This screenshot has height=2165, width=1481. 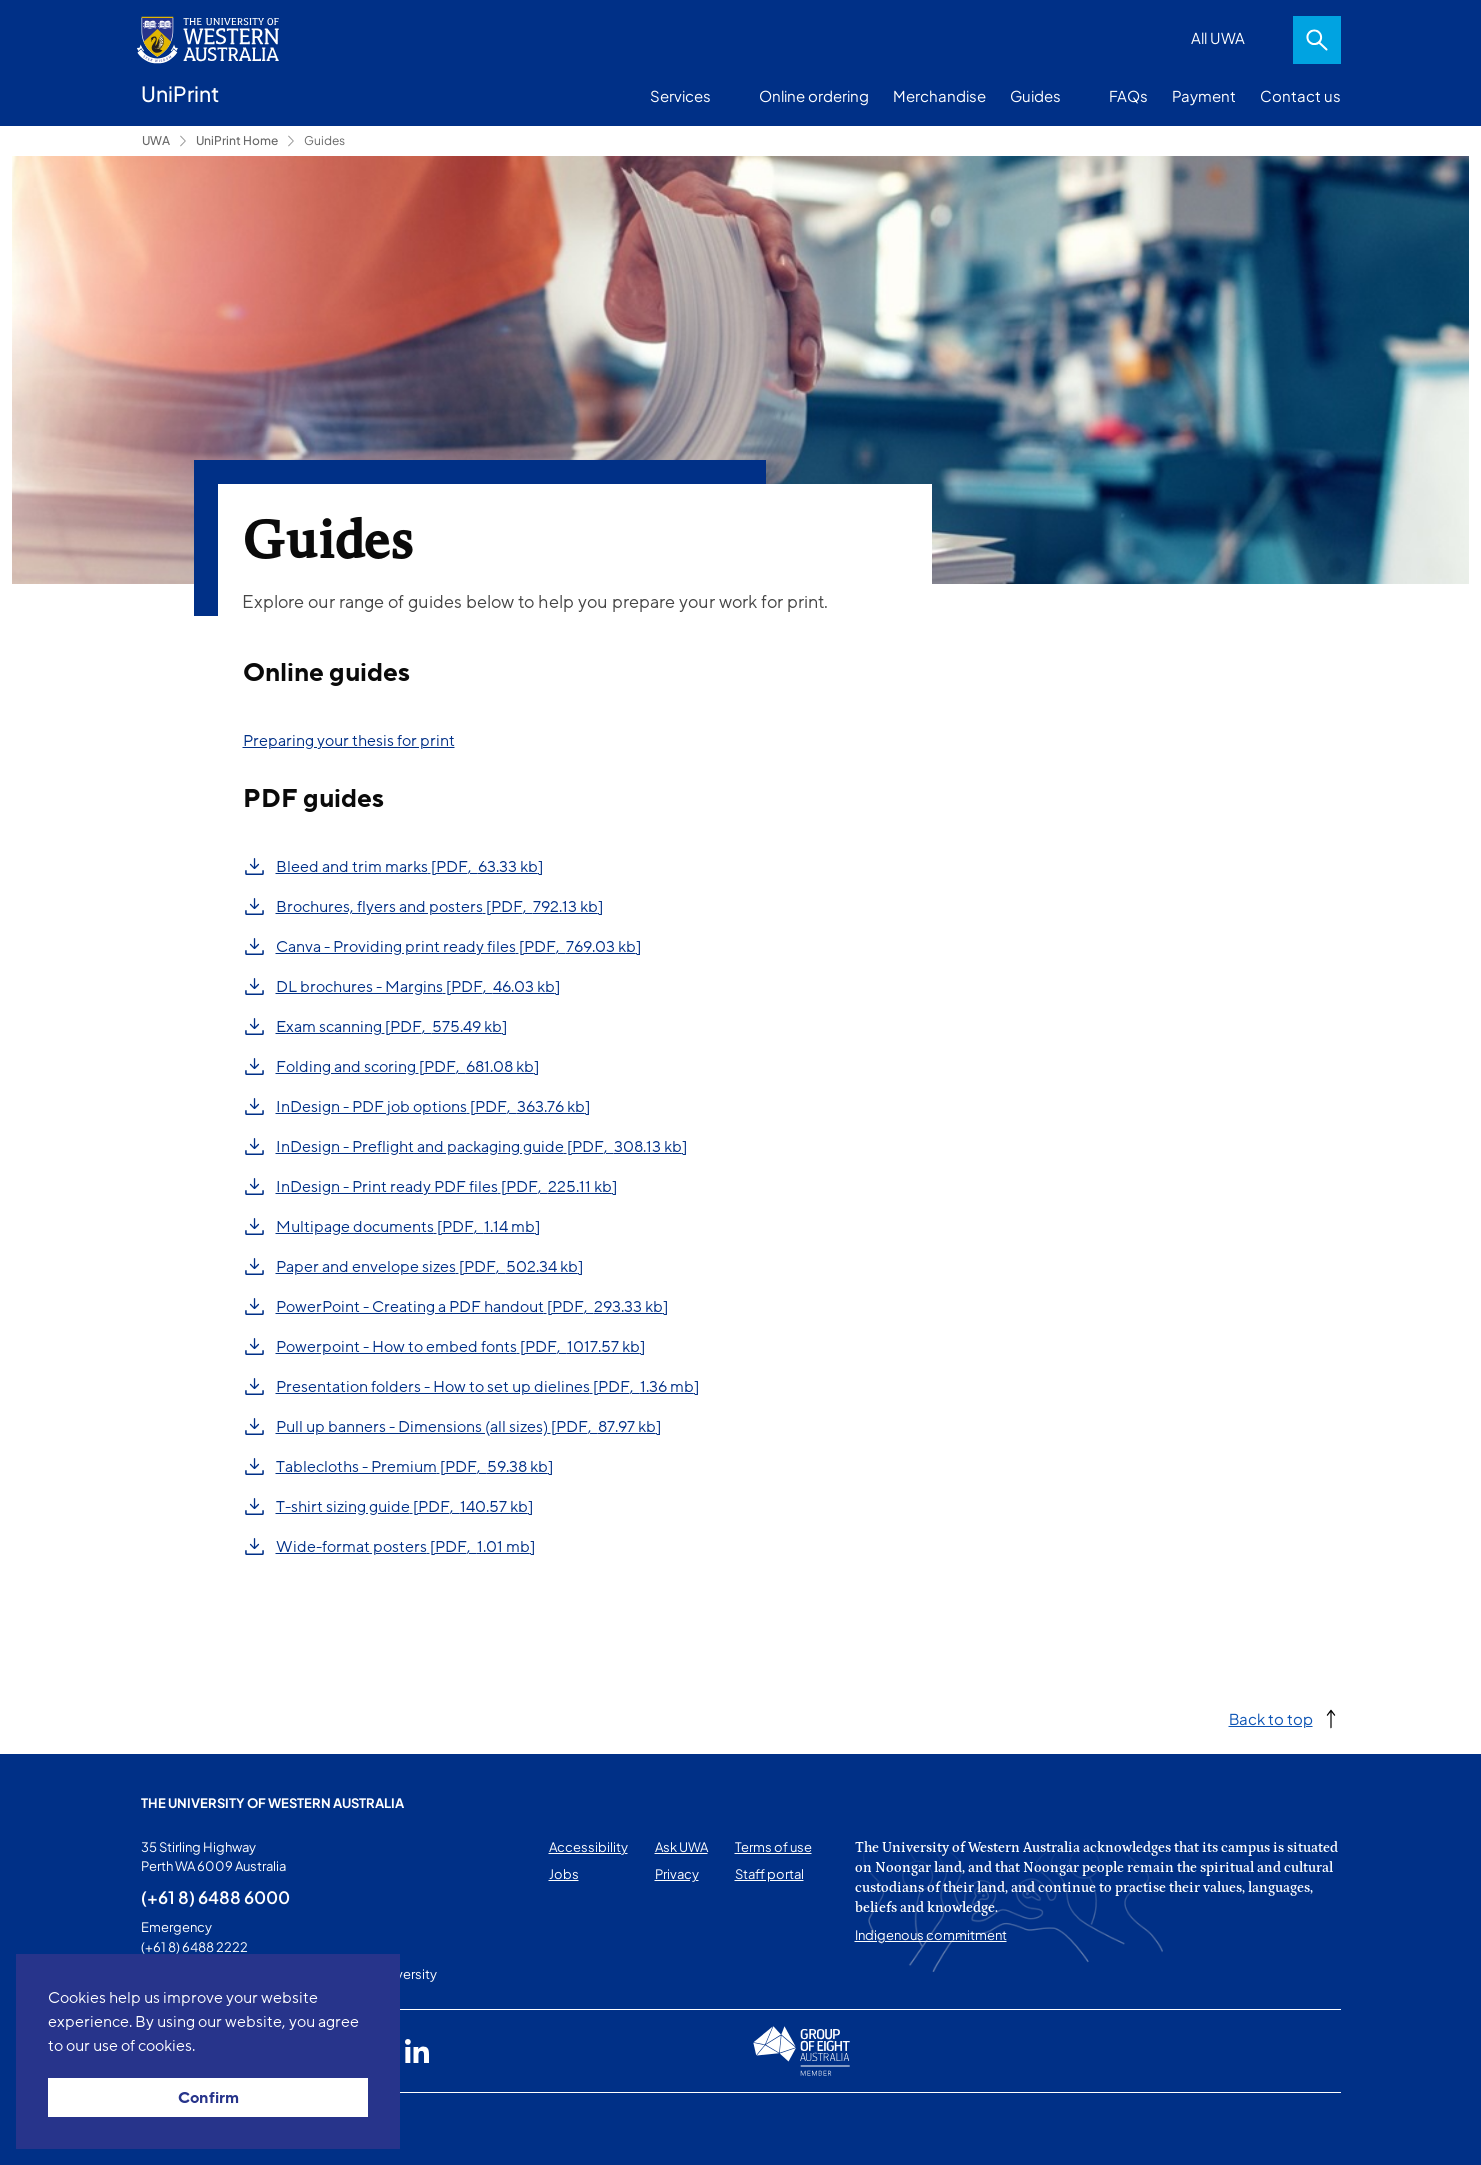 I want to click on UniPrint Home, so click(x=237, y=140).